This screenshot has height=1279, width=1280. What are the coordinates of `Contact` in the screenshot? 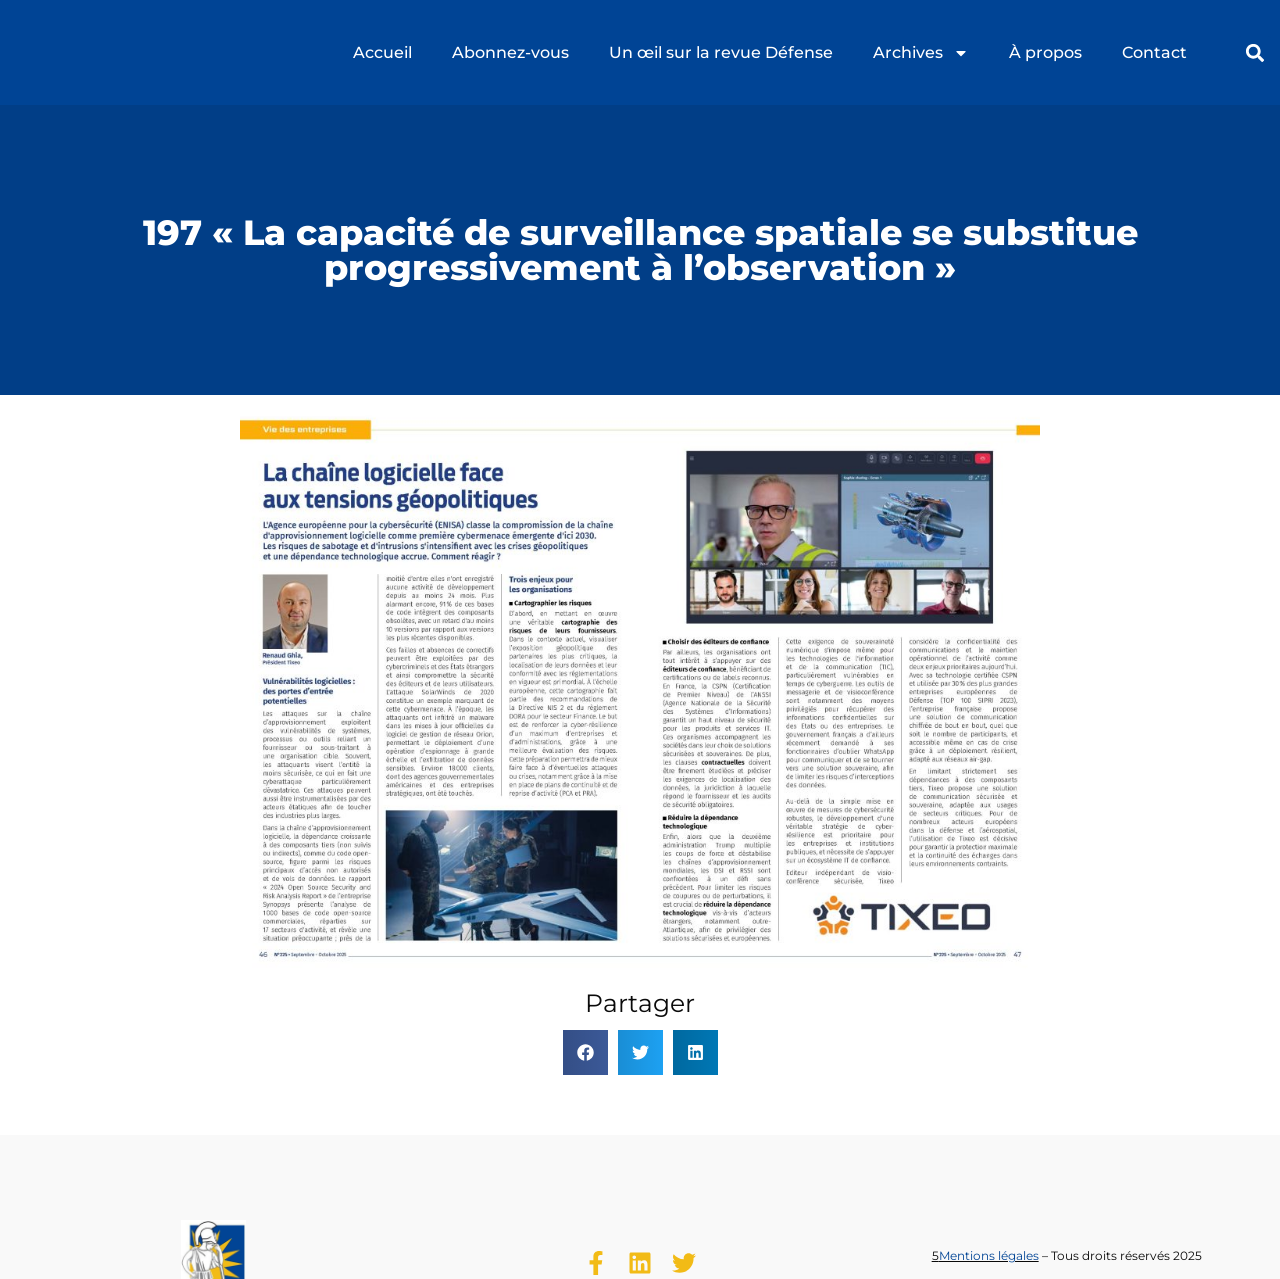 It's located at (1154, 52).